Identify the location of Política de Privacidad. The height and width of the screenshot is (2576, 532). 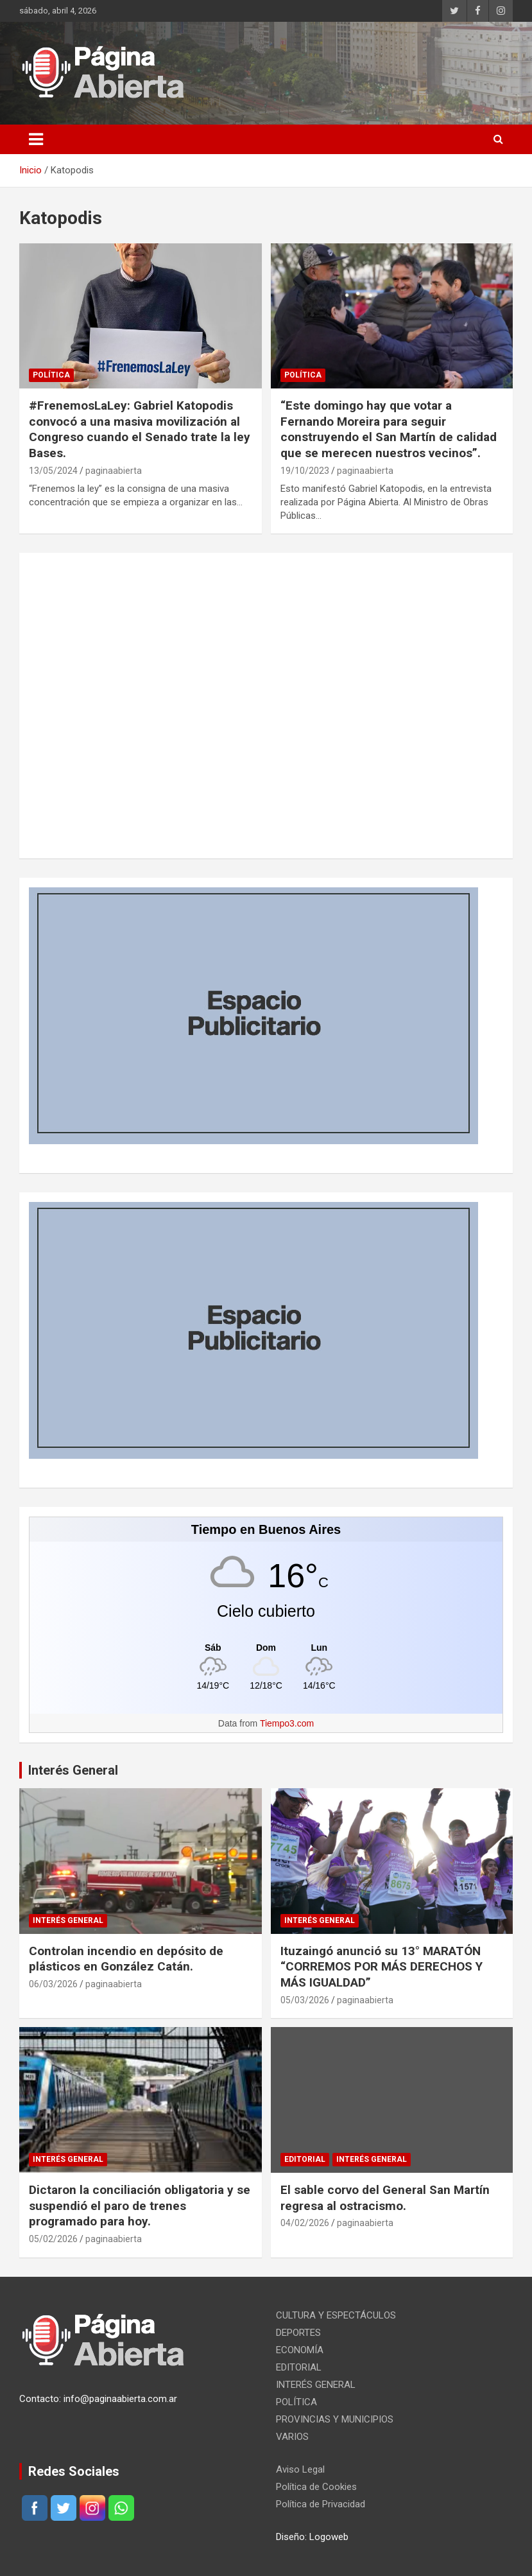
(320, 2504).